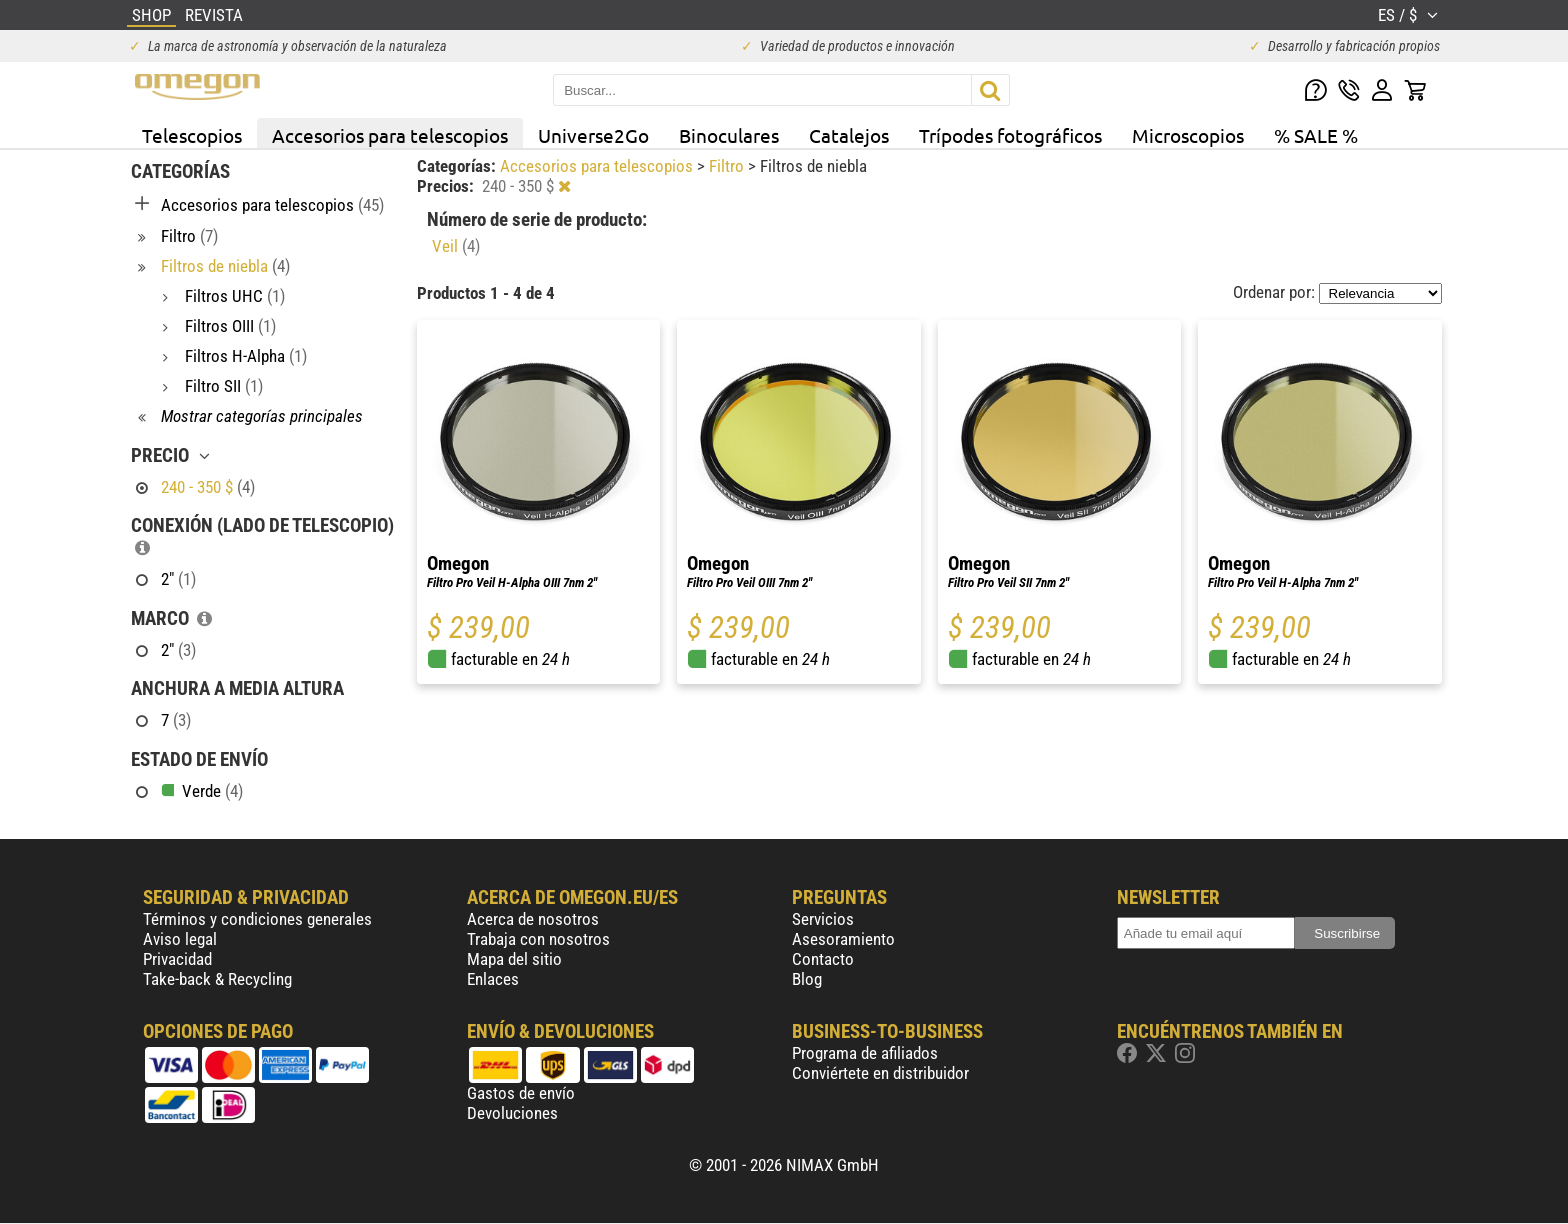  I want to click on Binoculares, so click(729, 135).